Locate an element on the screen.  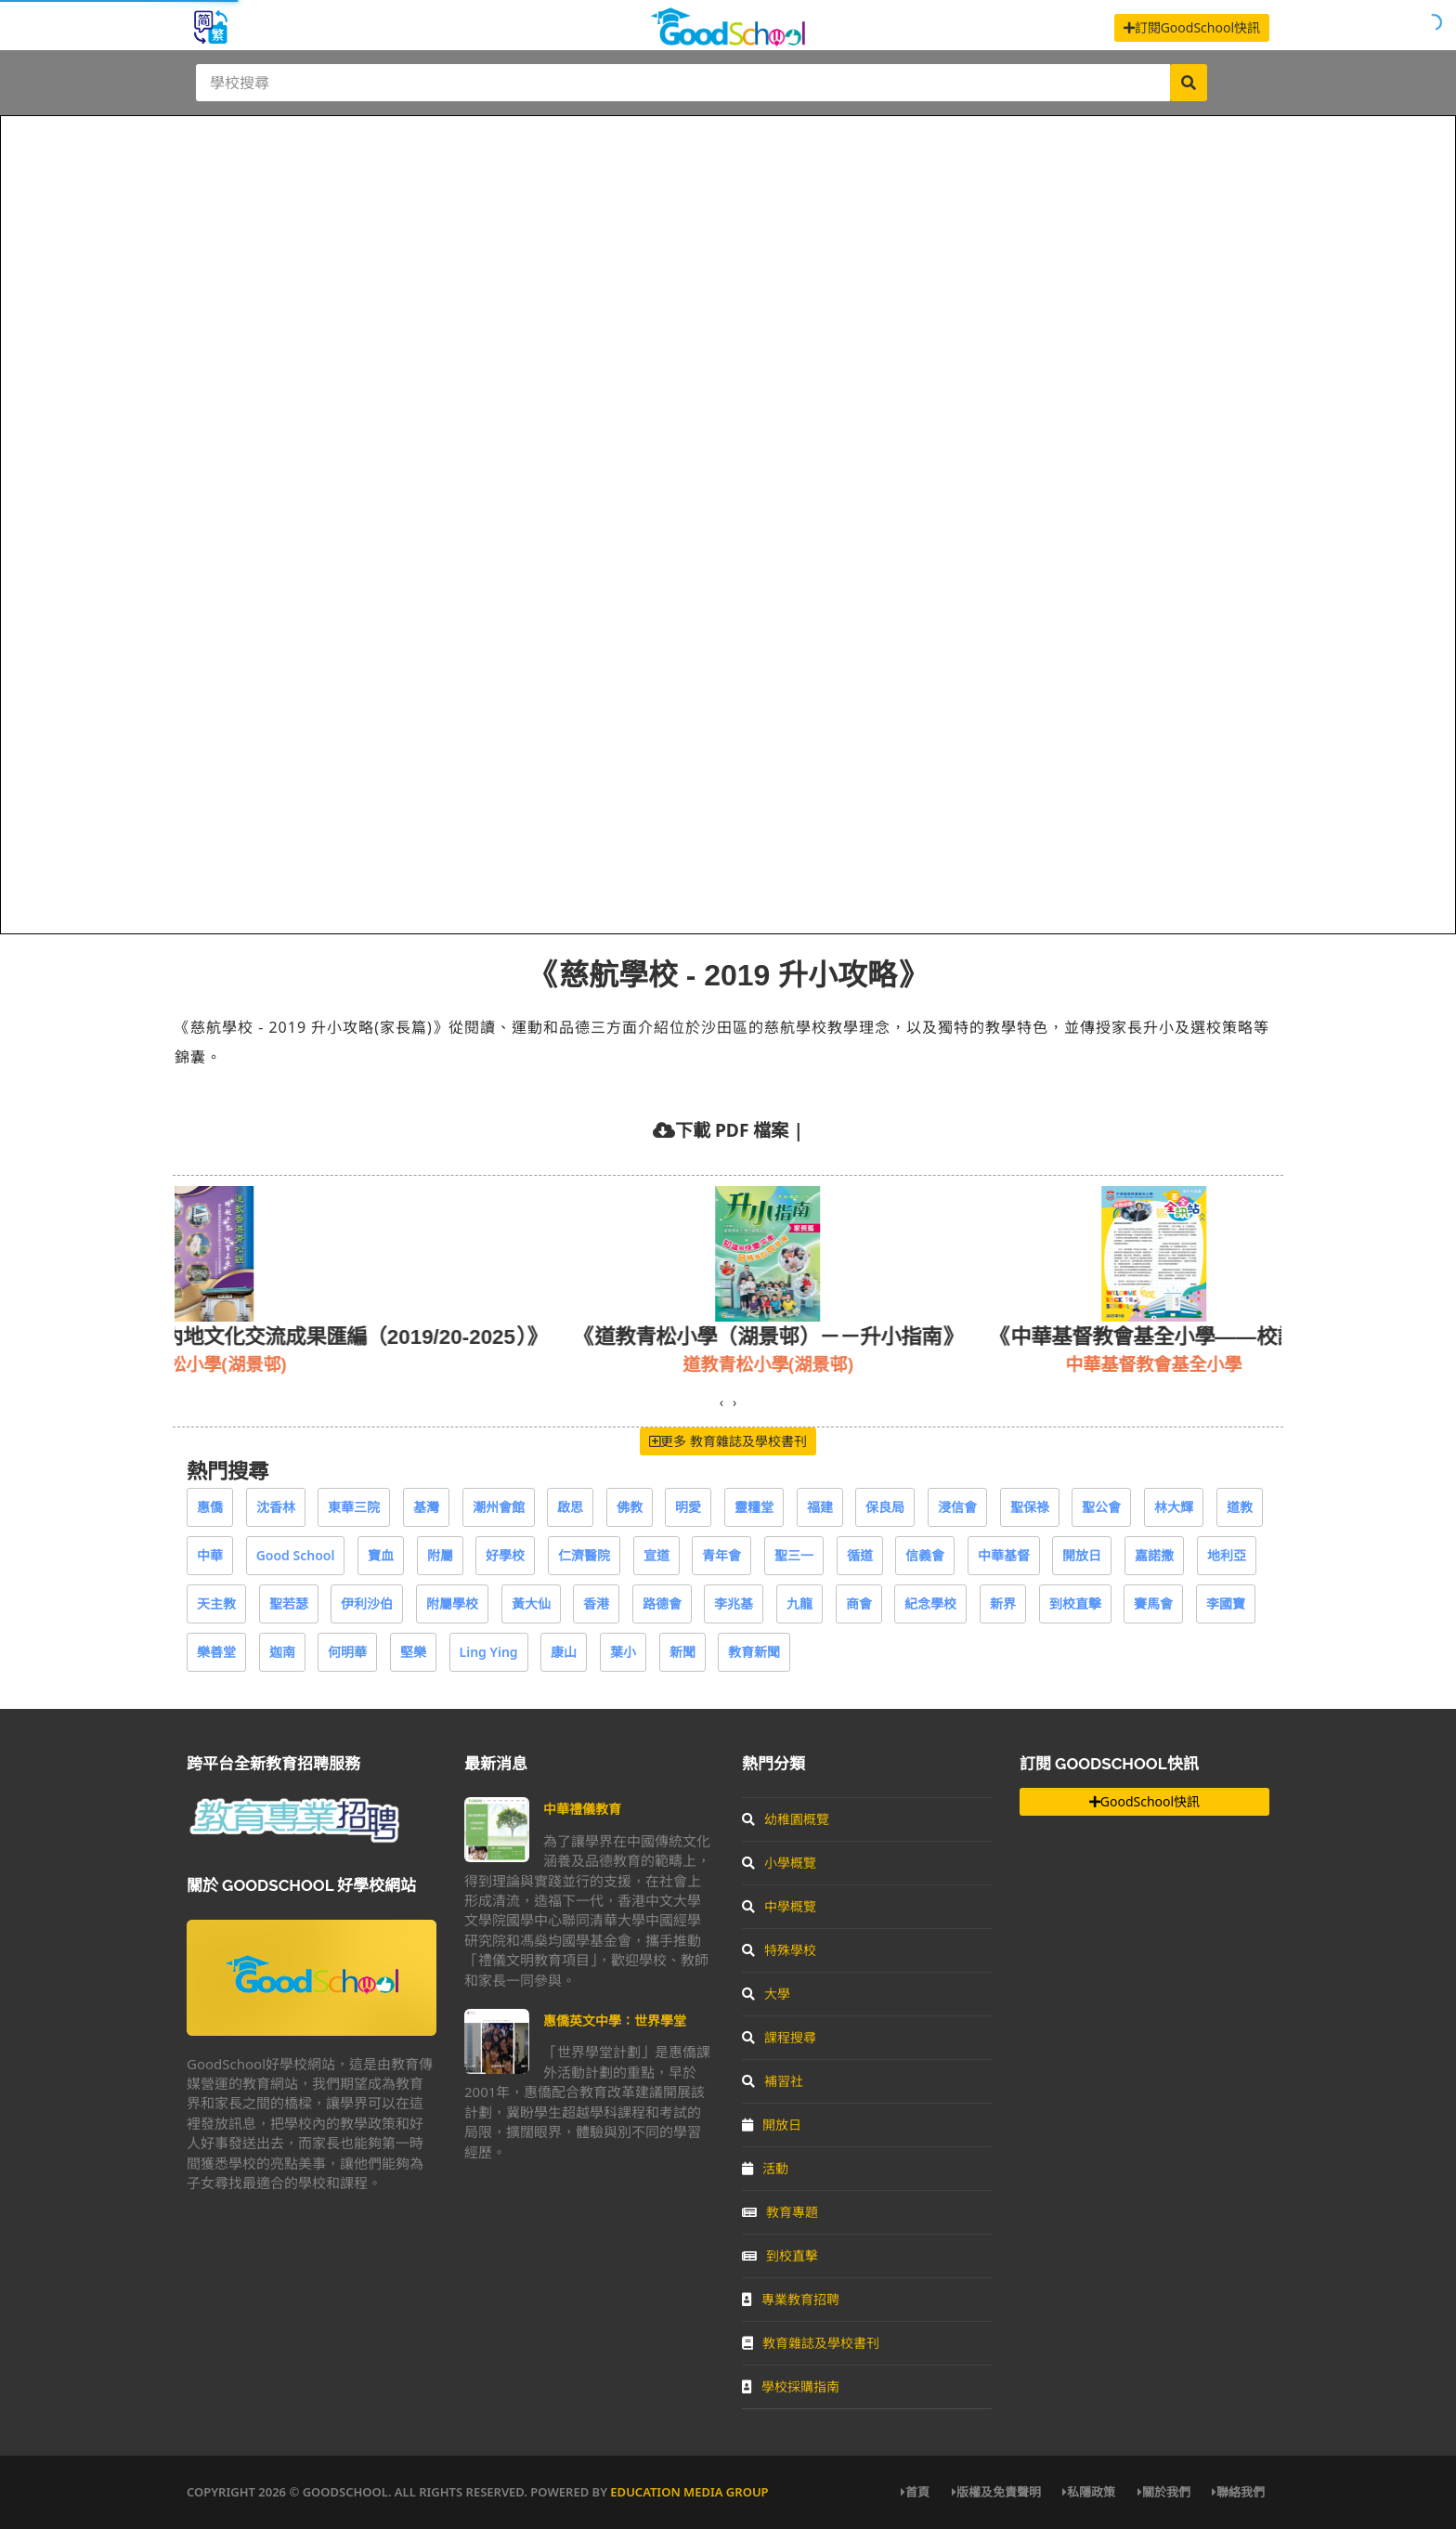
商會 is located at coordinates (859, 1603).